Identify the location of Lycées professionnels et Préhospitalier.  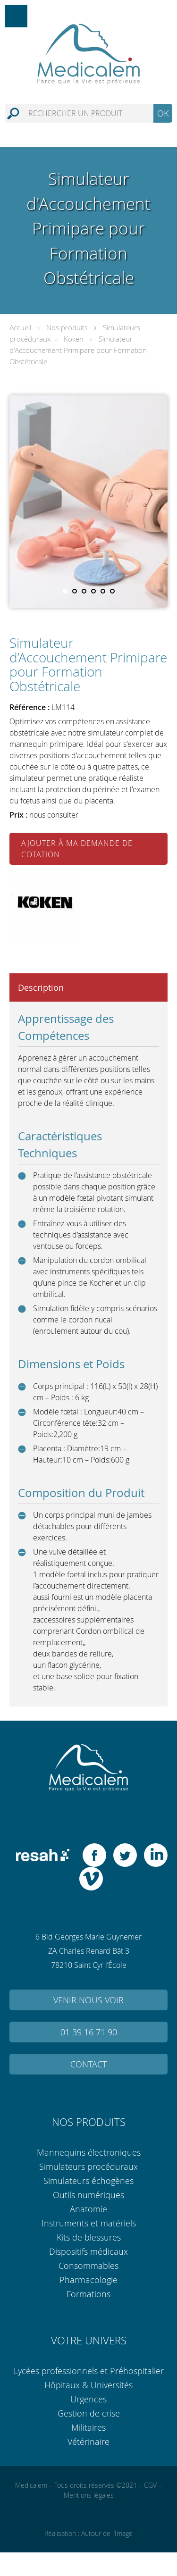
(89, 2370).